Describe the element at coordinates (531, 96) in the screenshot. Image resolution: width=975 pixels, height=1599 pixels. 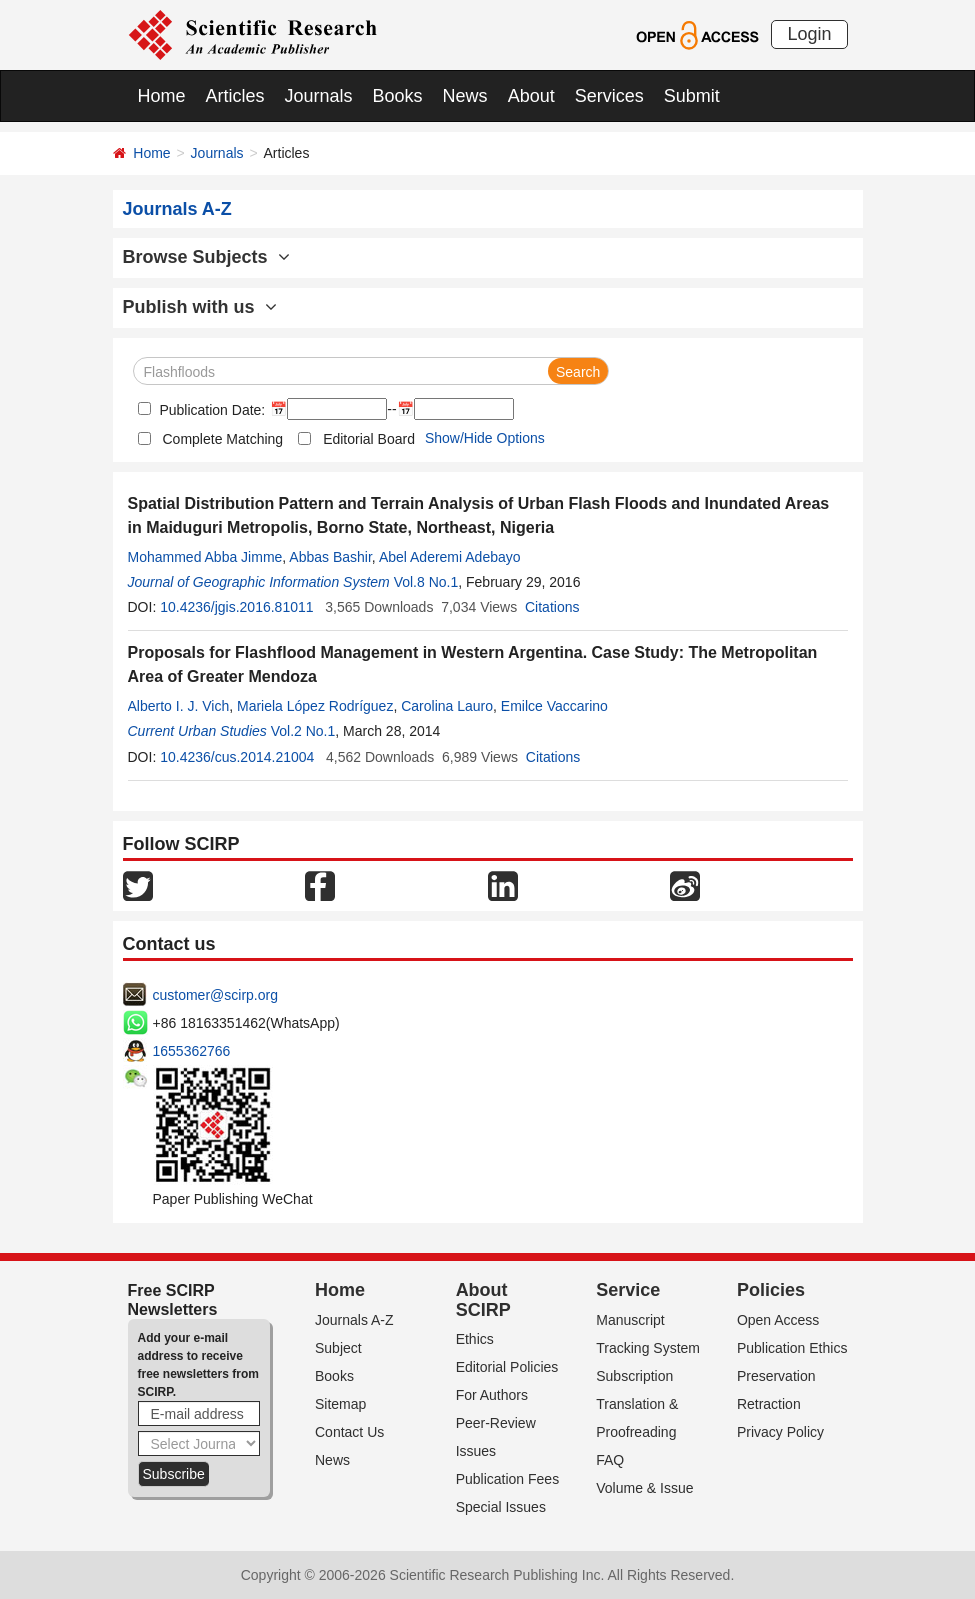
I see `About` at that location.